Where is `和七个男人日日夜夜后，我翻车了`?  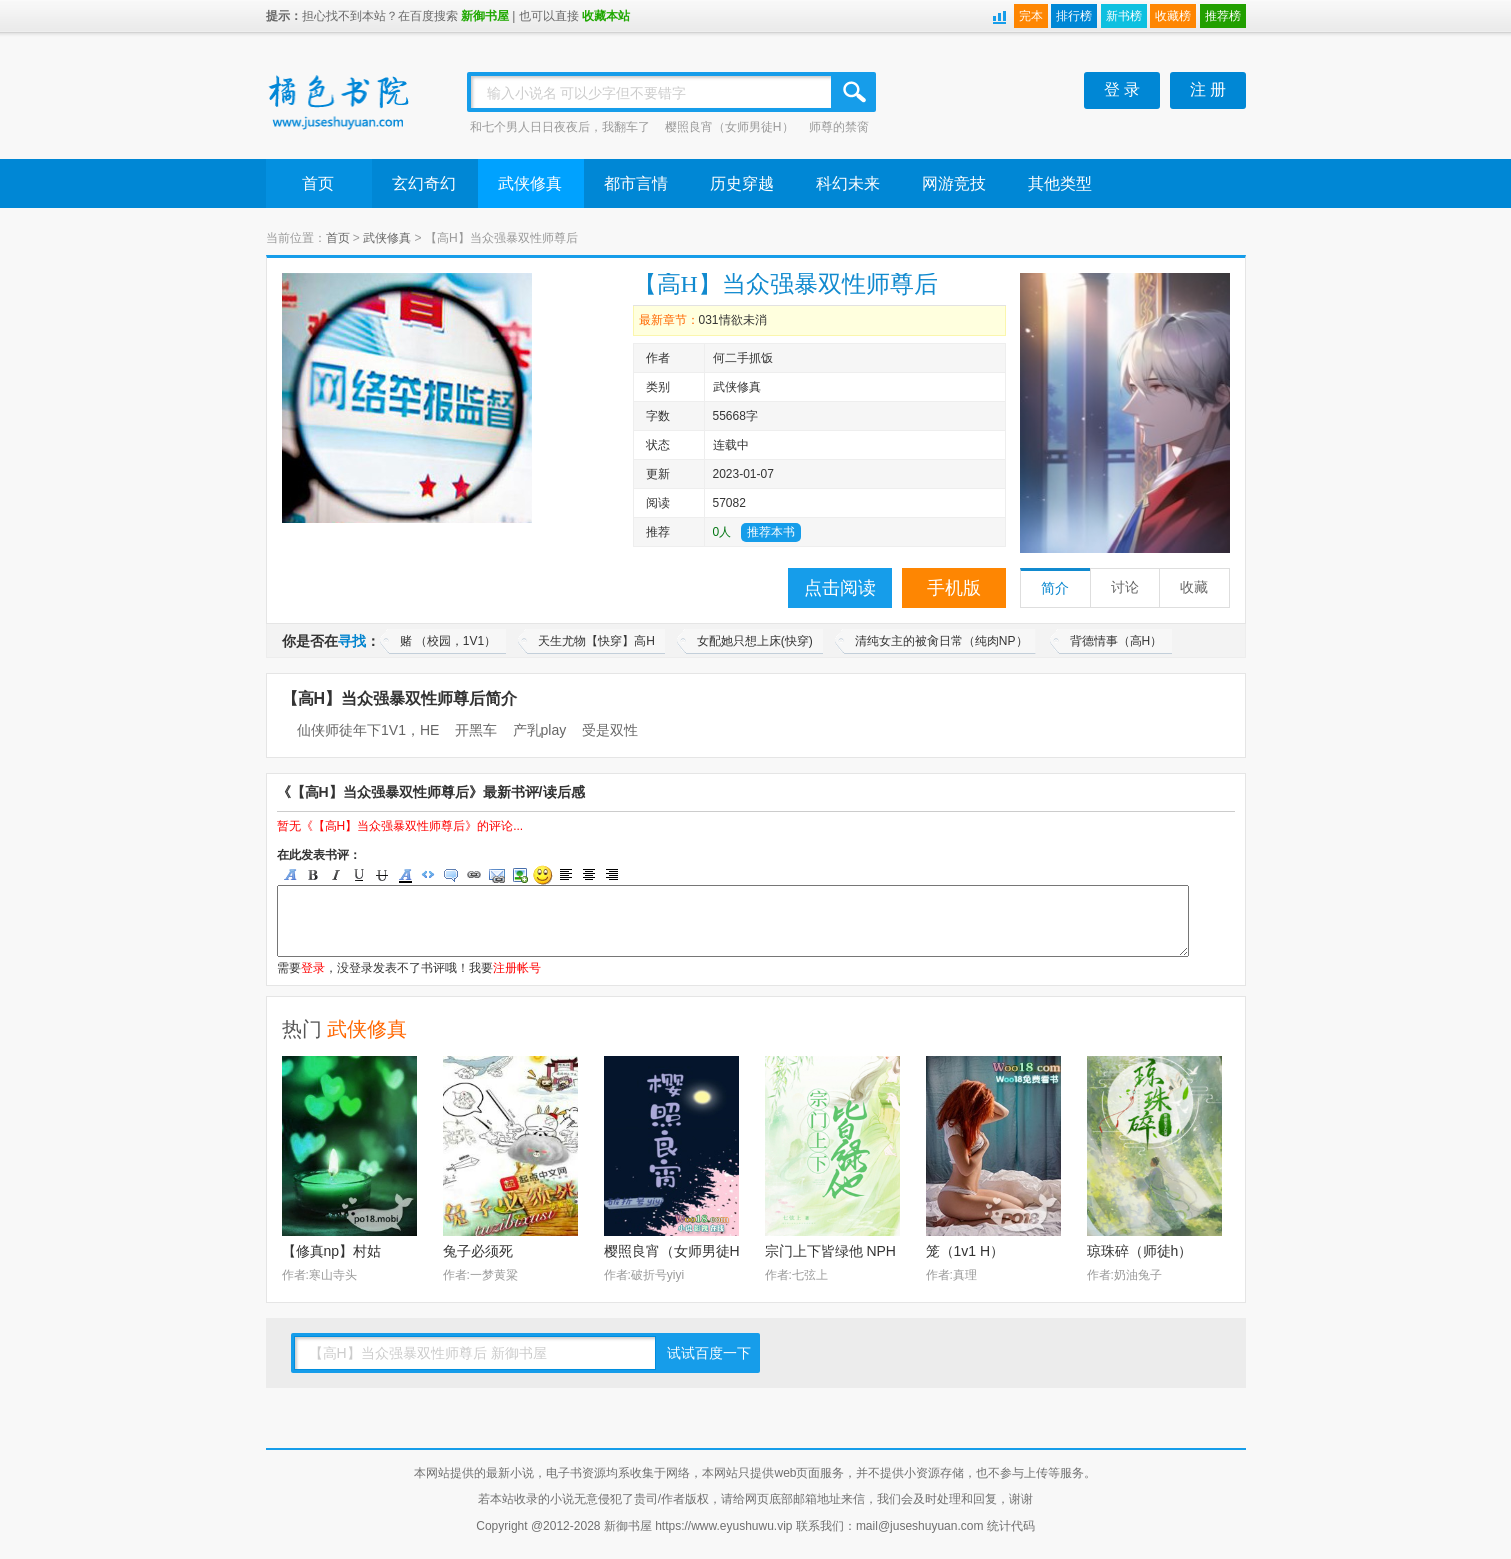 和七个男人日日夜夜后，我翻车了 is located at coordinates (560, 127).